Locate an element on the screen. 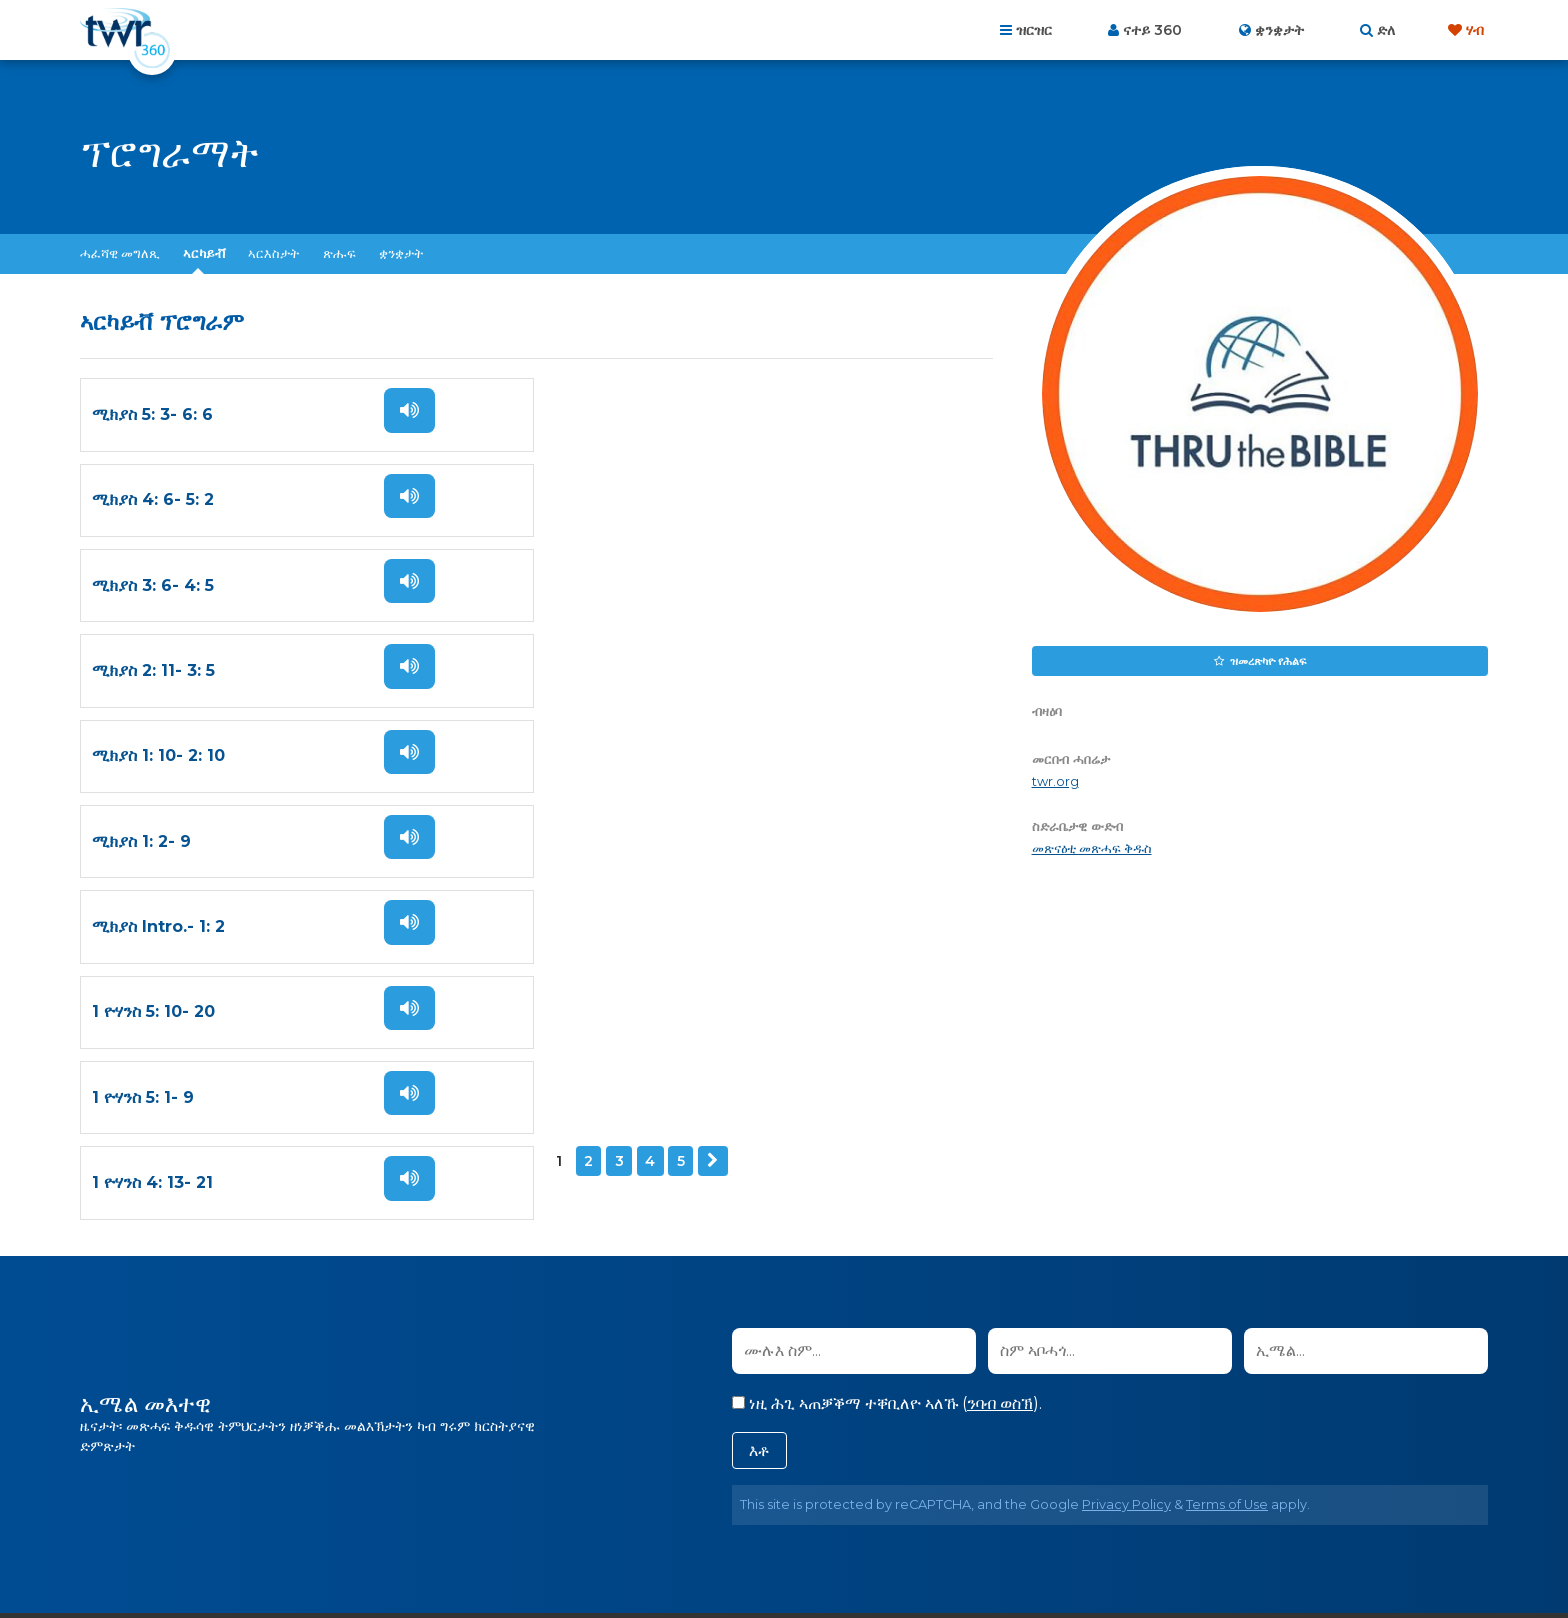 The image size is (1568, 1618). ብዛዕባና is located at coordinates (635, 1510).